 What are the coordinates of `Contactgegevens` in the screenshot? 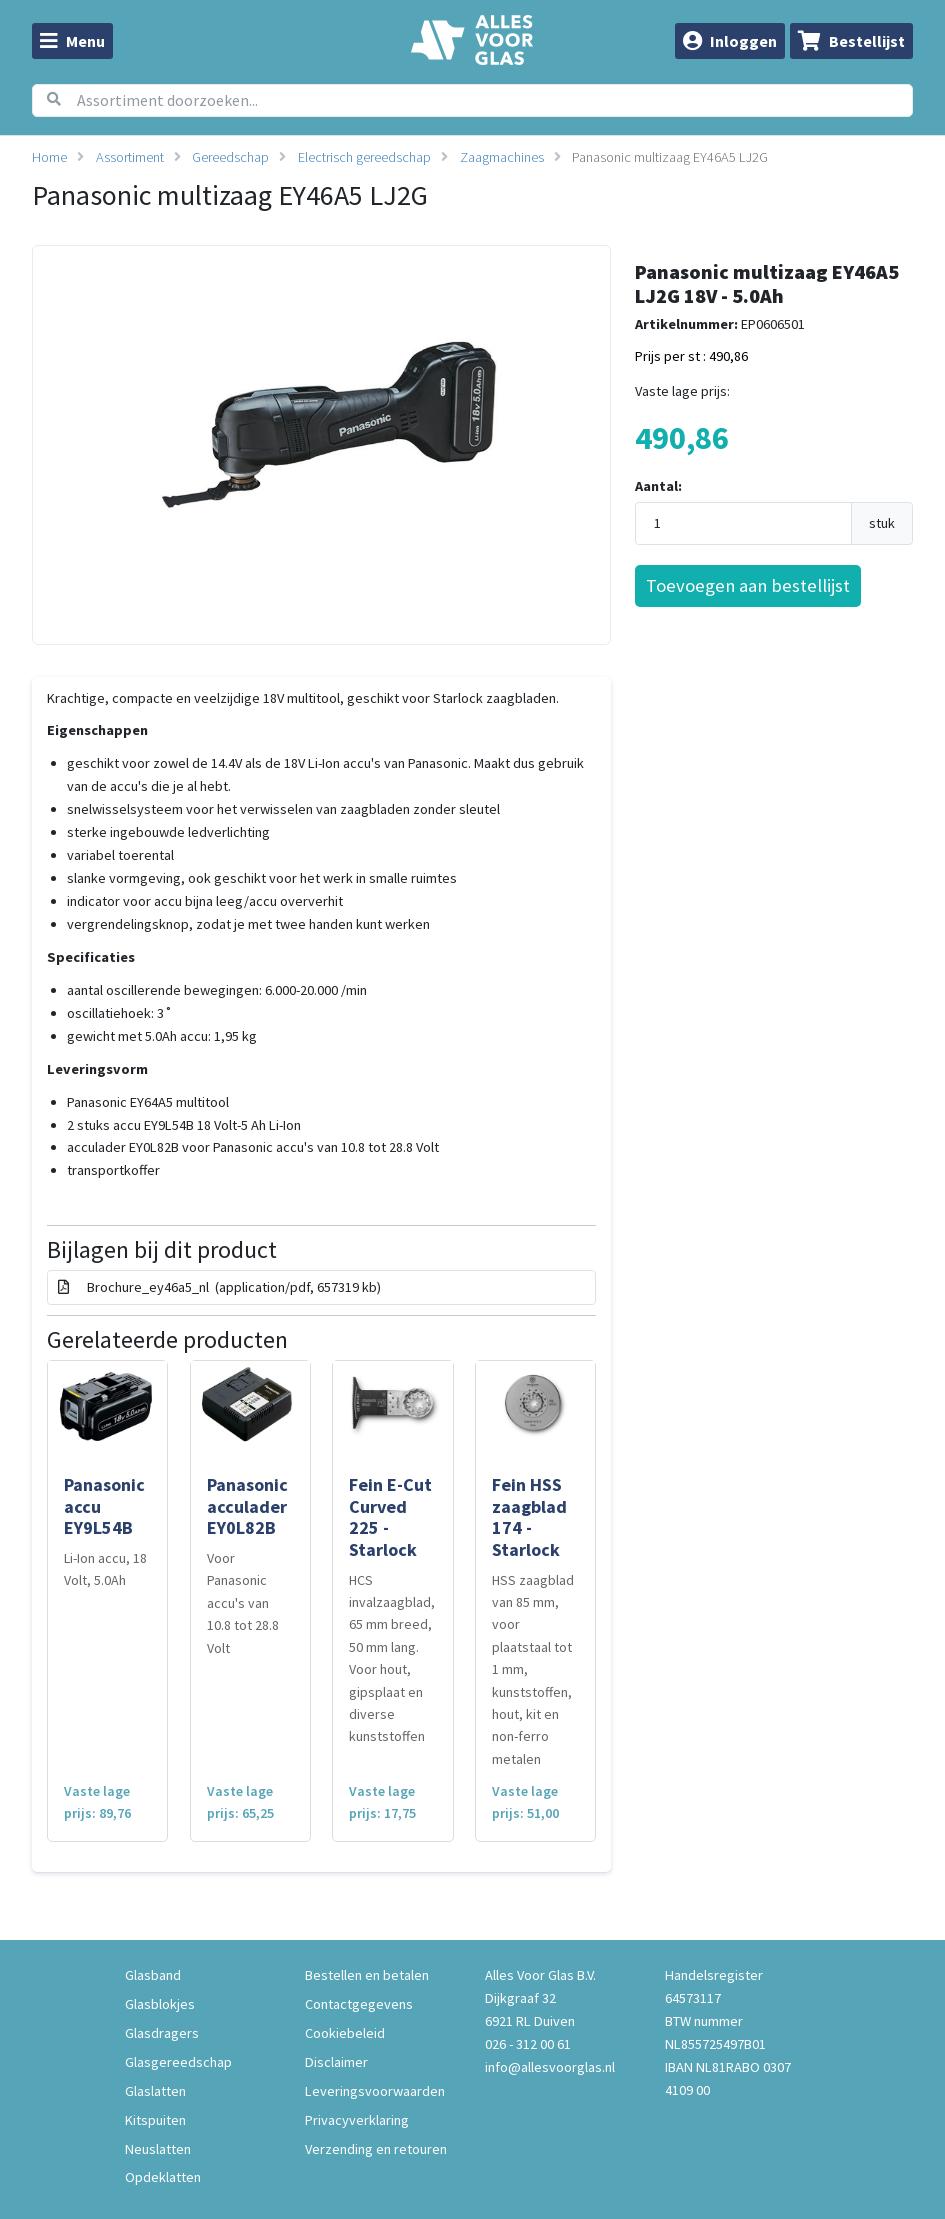 It's located at (359, 2004).